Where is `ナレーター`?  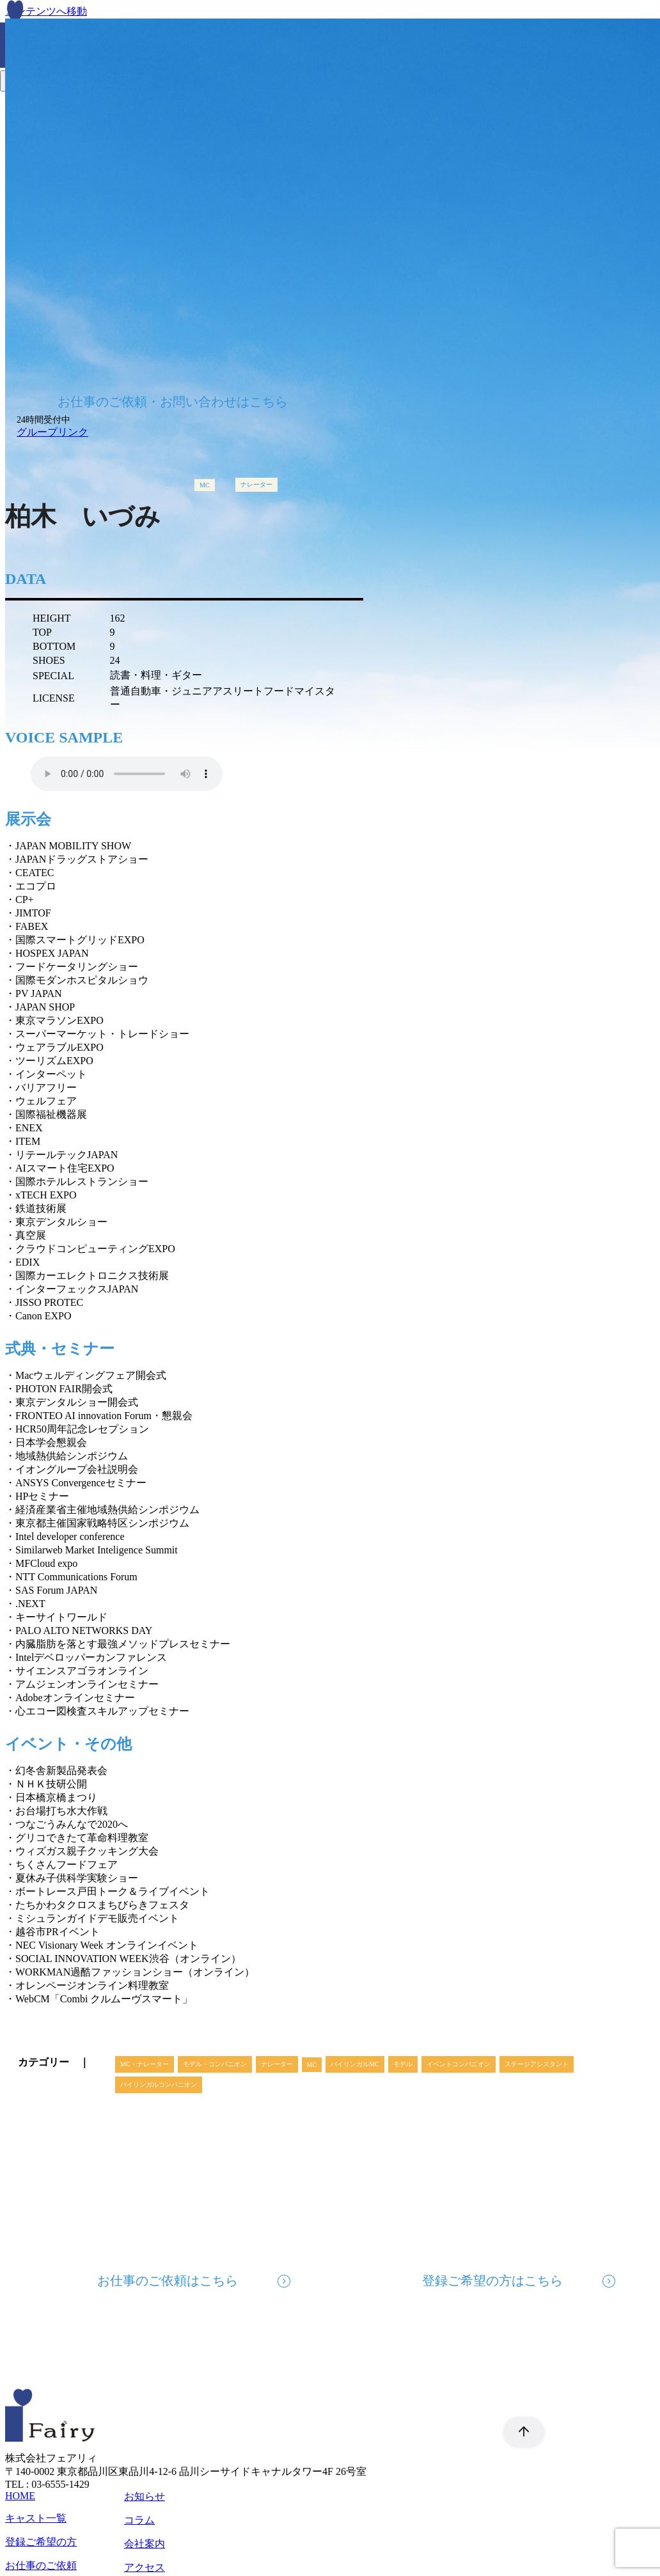 ナレーター is located at coordinates (256, 484).